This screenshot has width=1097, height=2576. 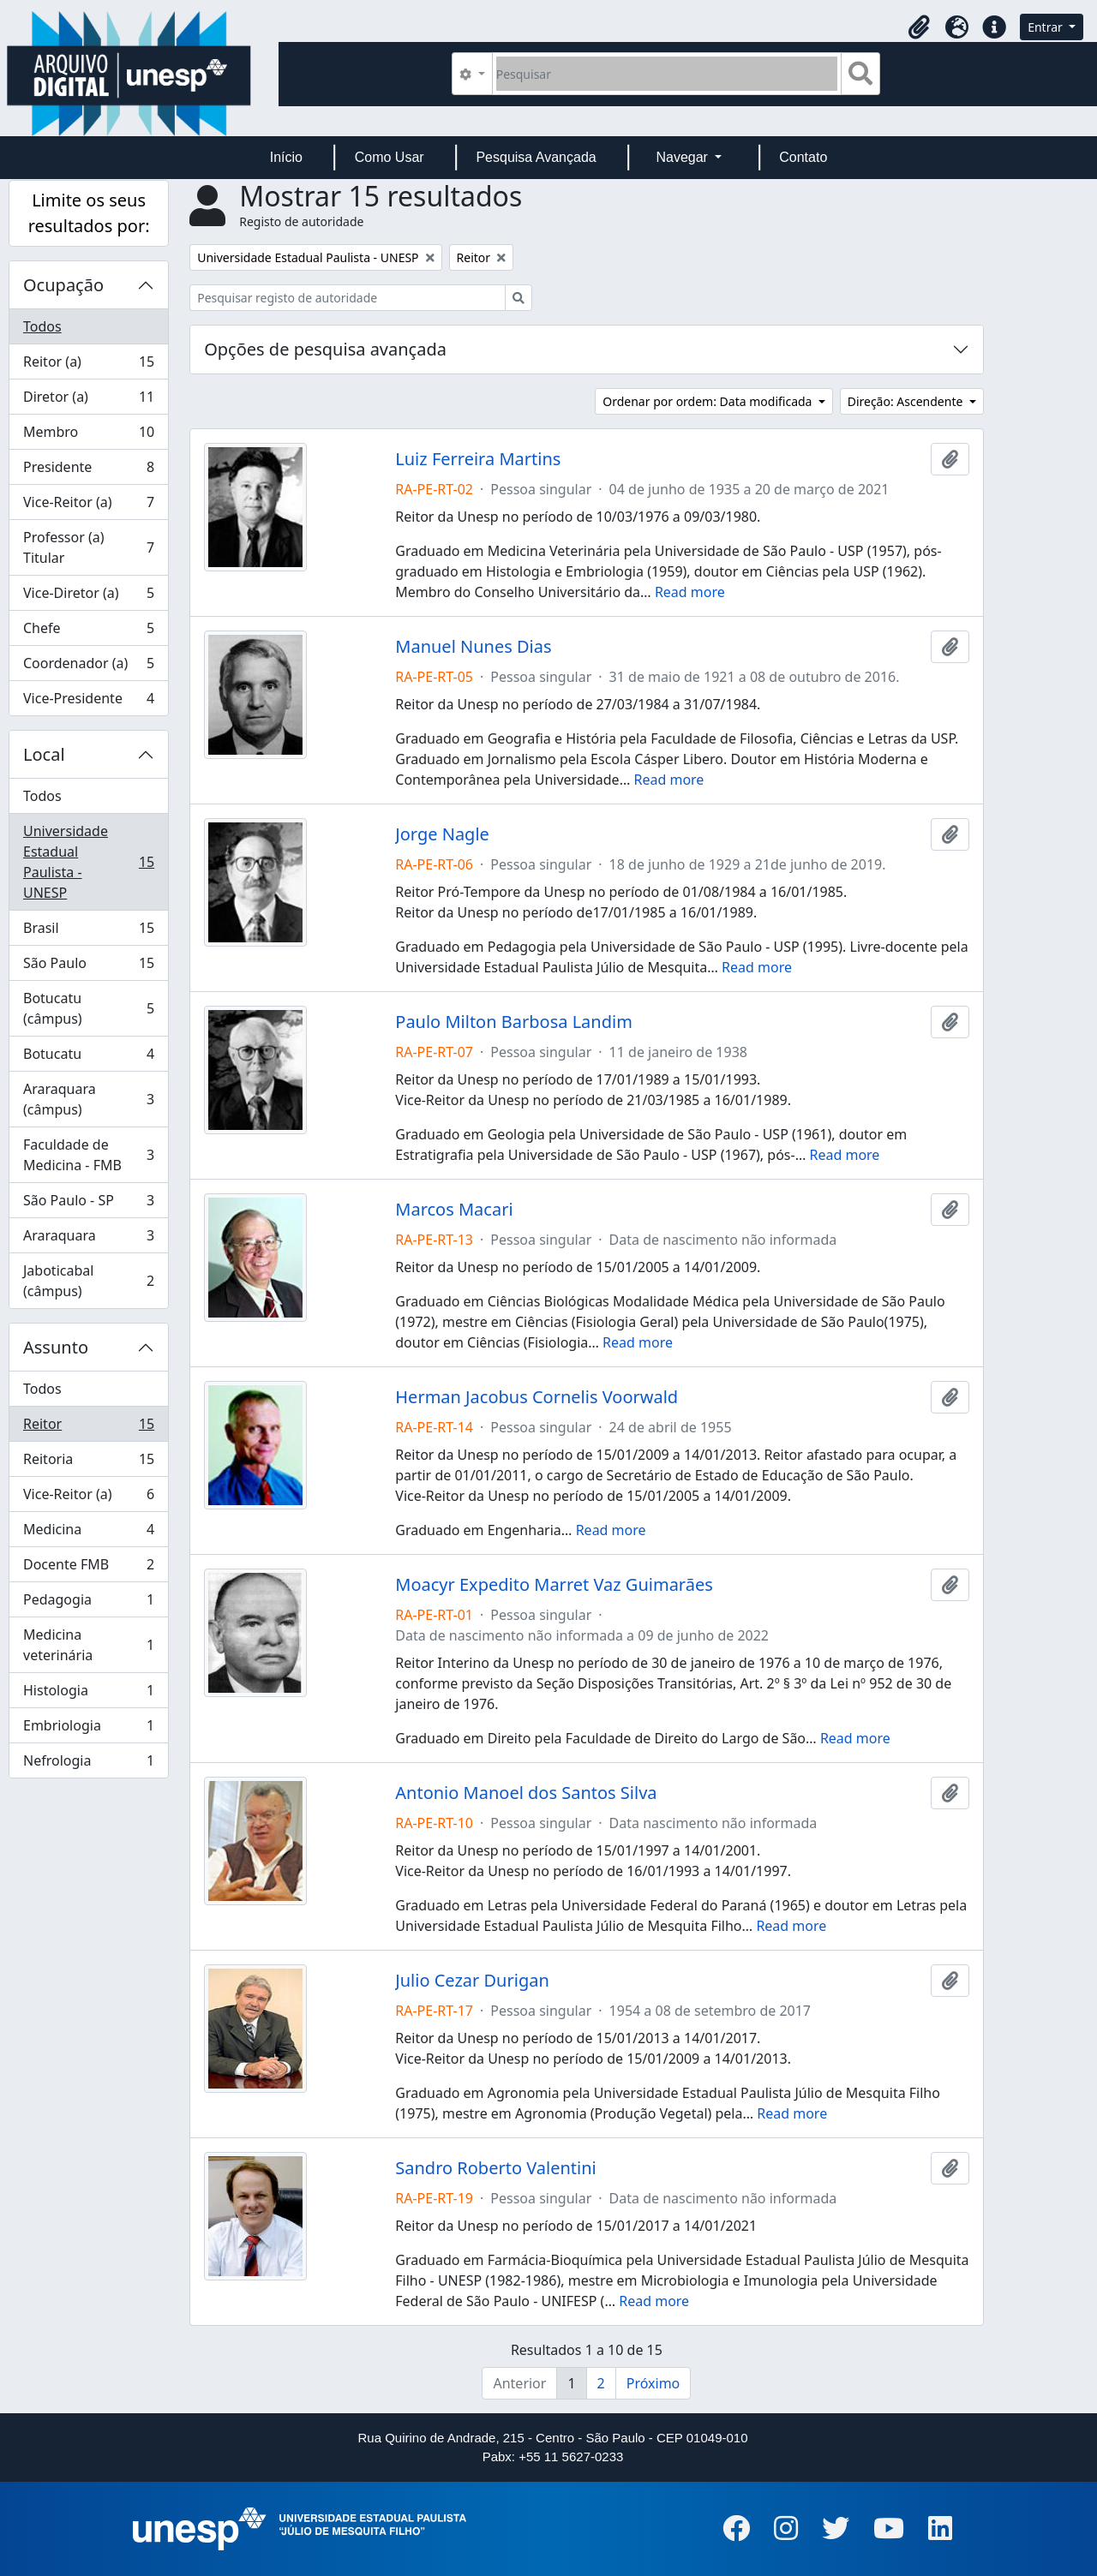 What do you see at coordinates (286, 157) in the screenshot?
I see `Início` at bounding box center [286, 157].